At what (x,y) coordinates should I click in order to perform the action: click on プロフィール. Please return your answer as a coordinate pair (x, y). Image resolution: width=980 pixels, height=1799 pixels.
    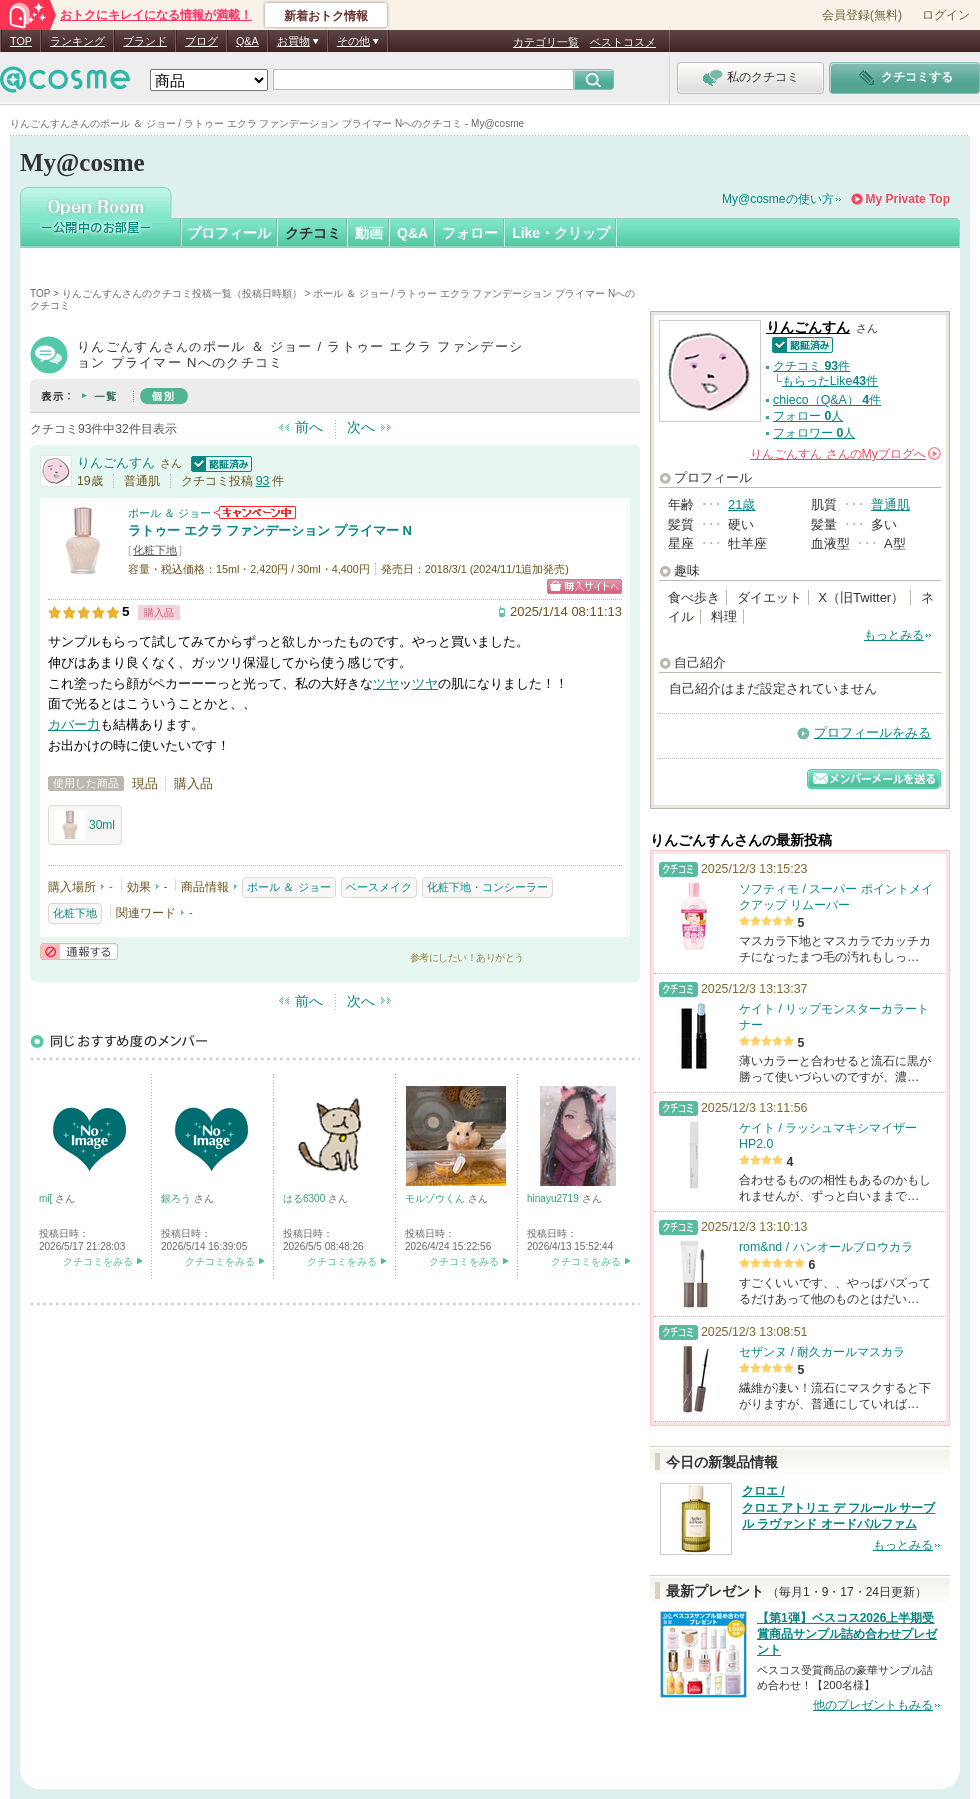
    Looking at the image, I should click on (229, 233).